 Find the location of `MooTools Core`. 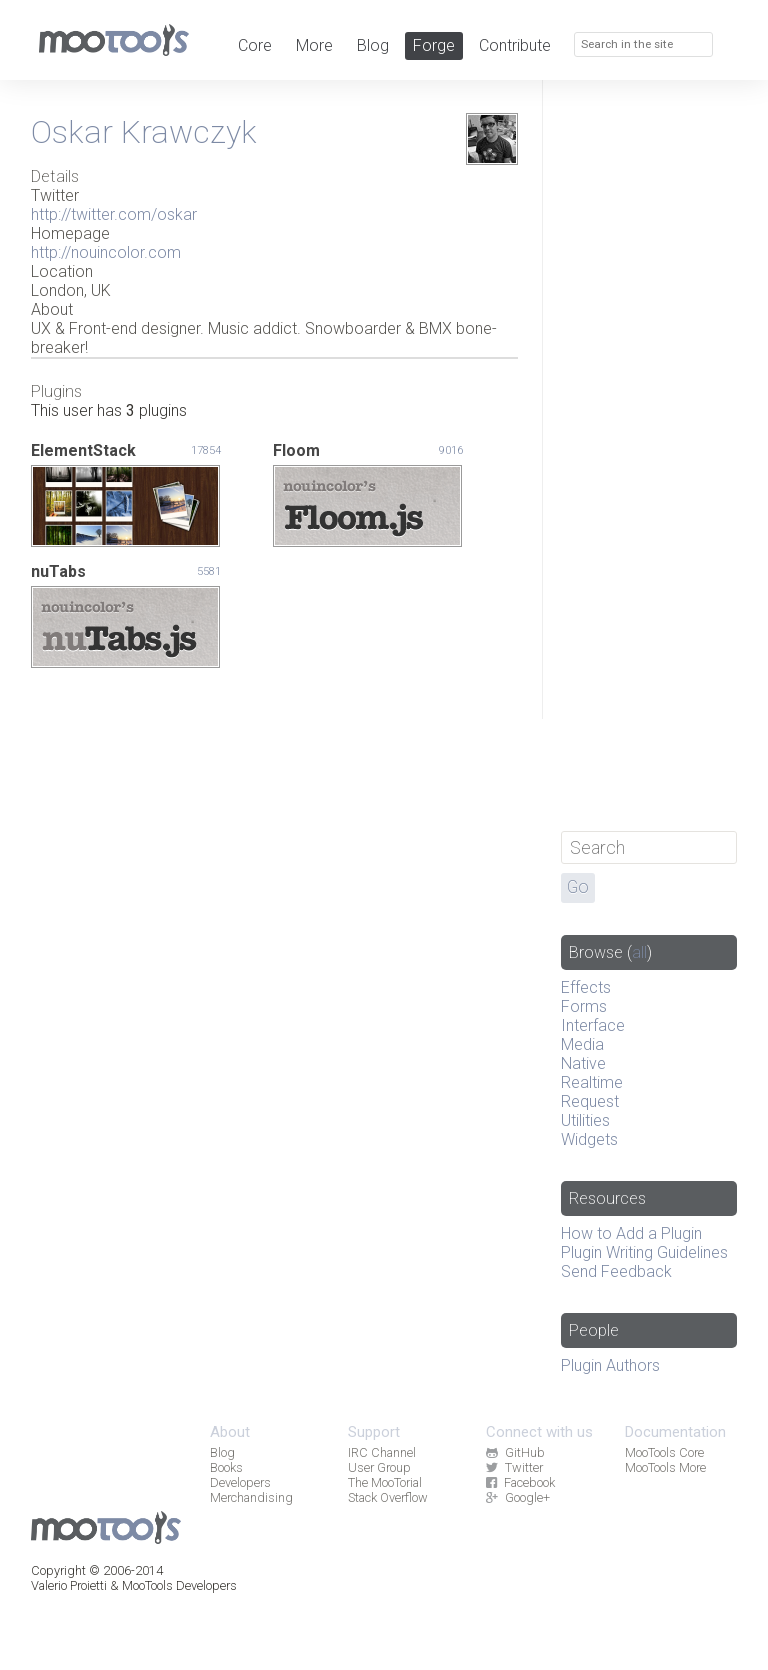

MooTools Core is located at coordinates (664, 1452).